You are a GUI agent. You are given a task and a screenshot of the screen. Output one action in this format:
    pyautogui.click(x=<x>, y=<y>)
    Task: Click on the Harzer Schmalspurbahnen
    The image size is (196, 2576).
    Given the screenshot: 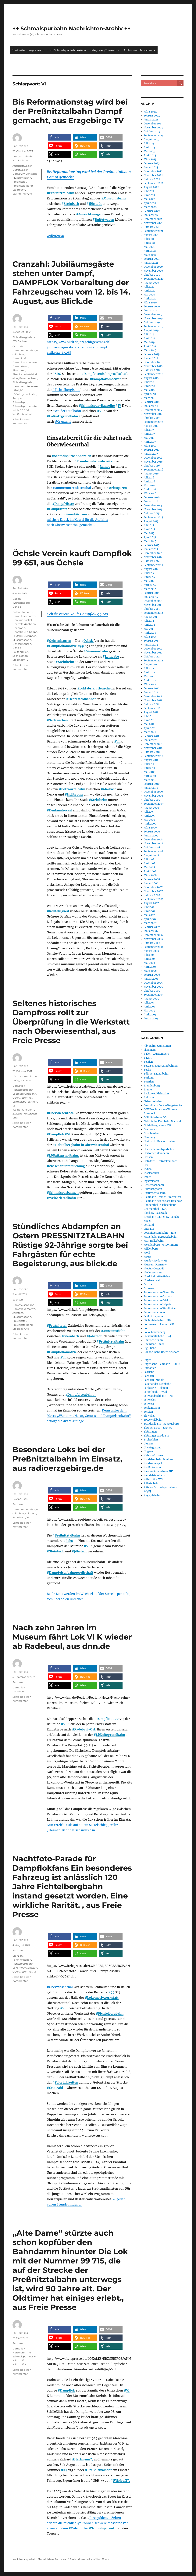 What is the action you would take?
    pyautogui.click(x=160, y=1149)
    